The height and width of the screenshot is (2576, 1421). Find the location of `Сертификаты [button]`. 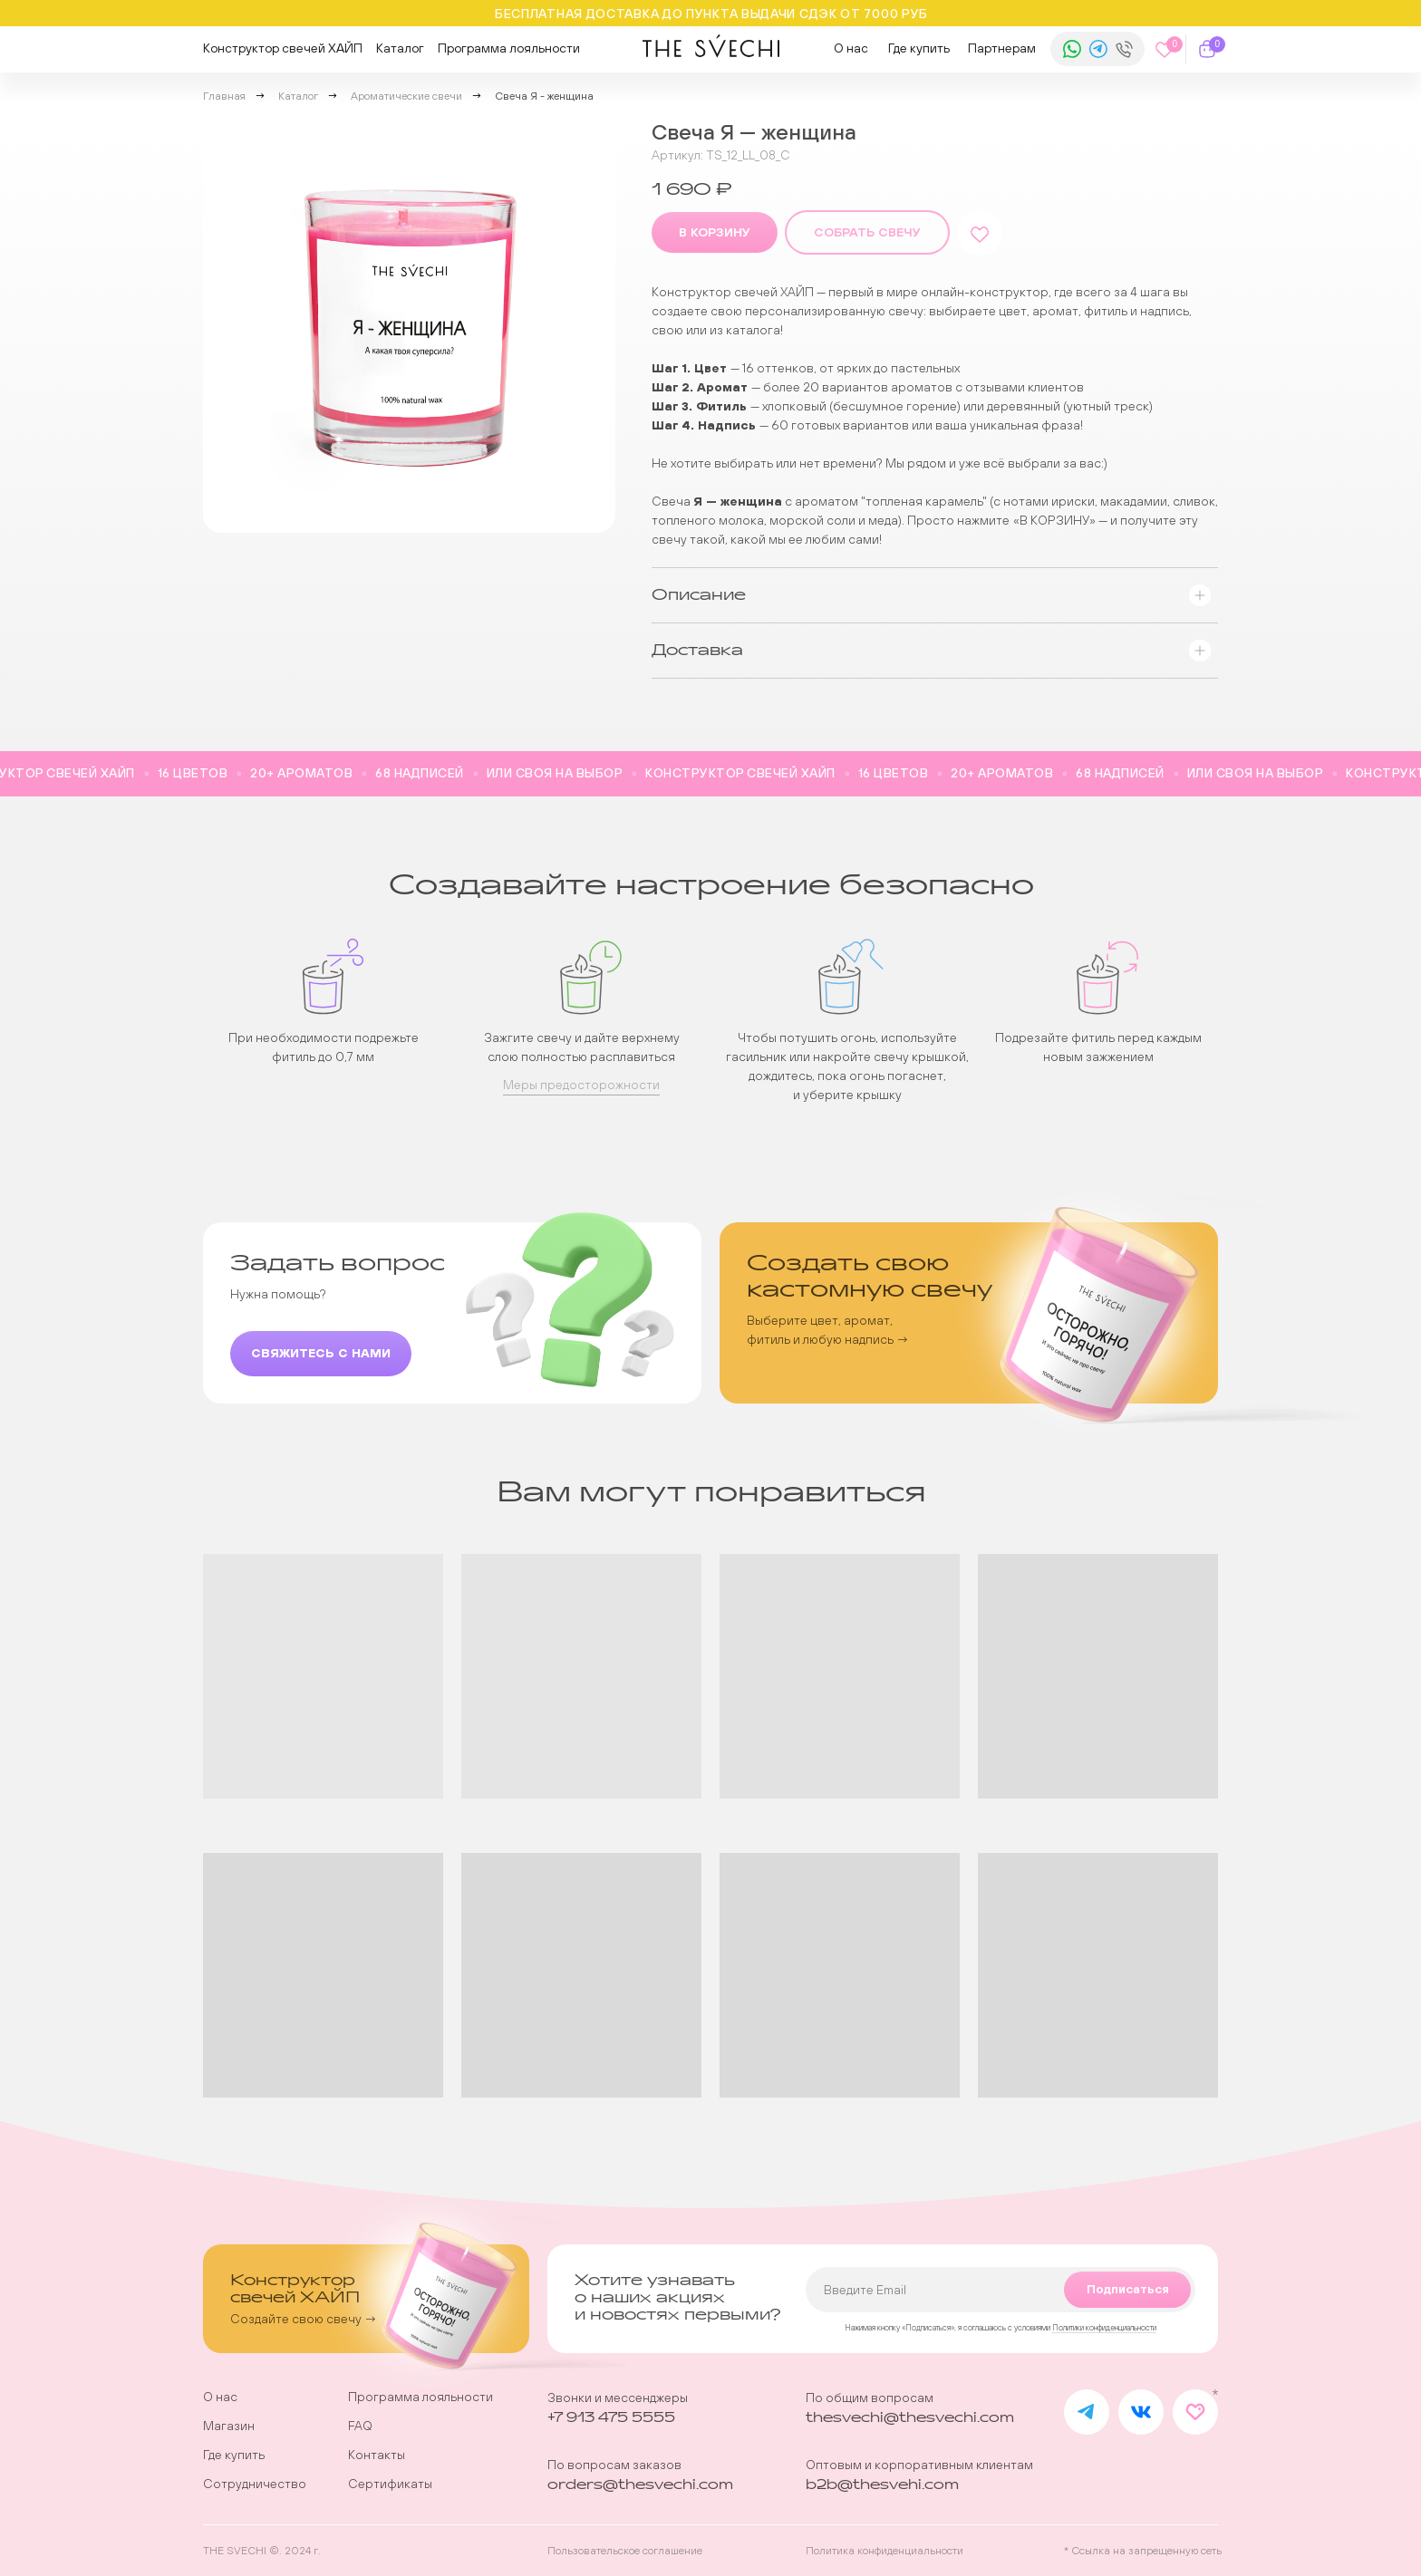

Сертификаты [button] is located at coordinates (390, 2483).